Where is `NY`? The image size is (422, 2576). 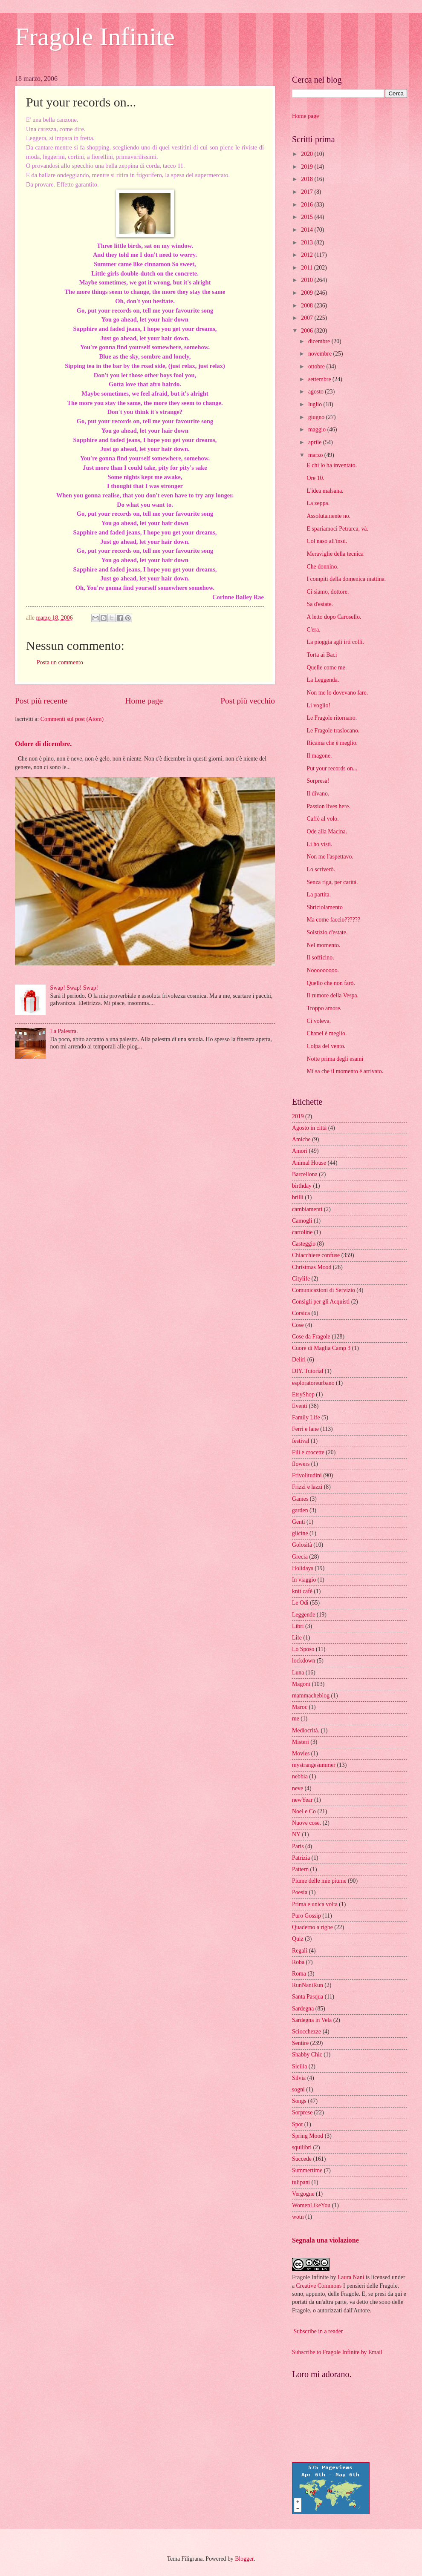 NY is located at coordinates (296, 1834).